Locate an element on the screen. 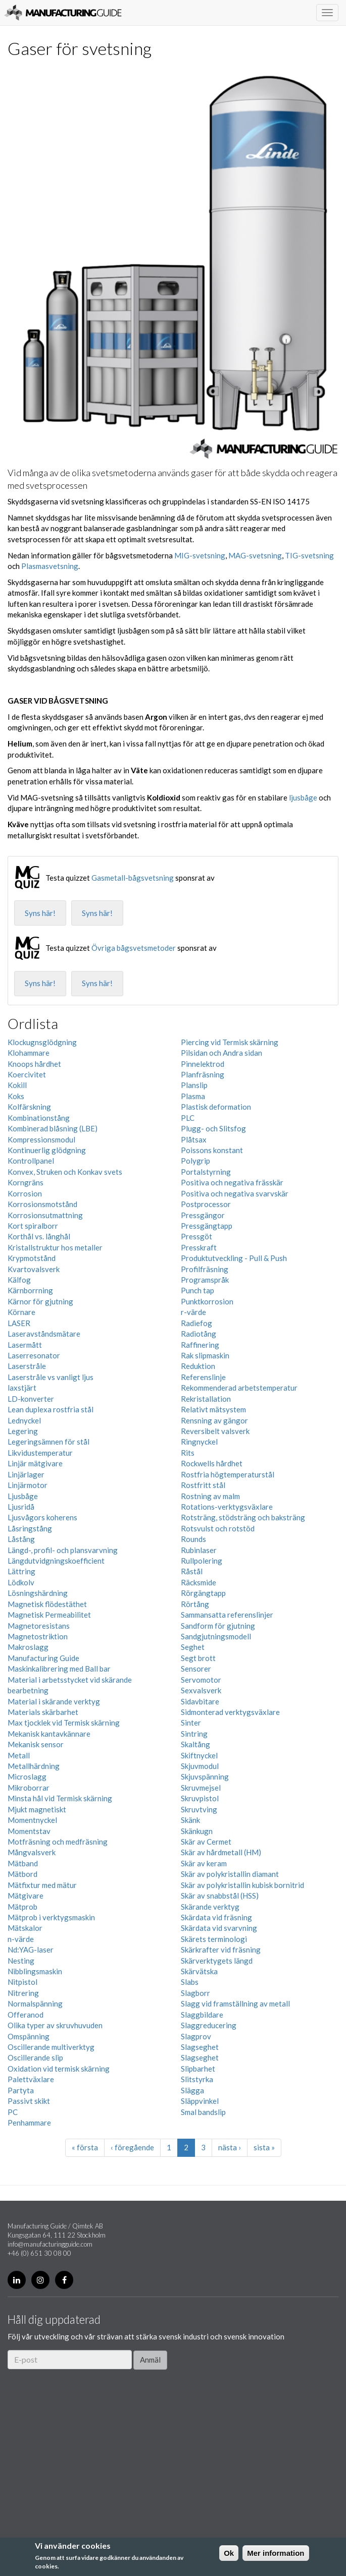 The height and width of the screenshot is (2576, 346). Linjärlager is located at coordinates (26, 1474).